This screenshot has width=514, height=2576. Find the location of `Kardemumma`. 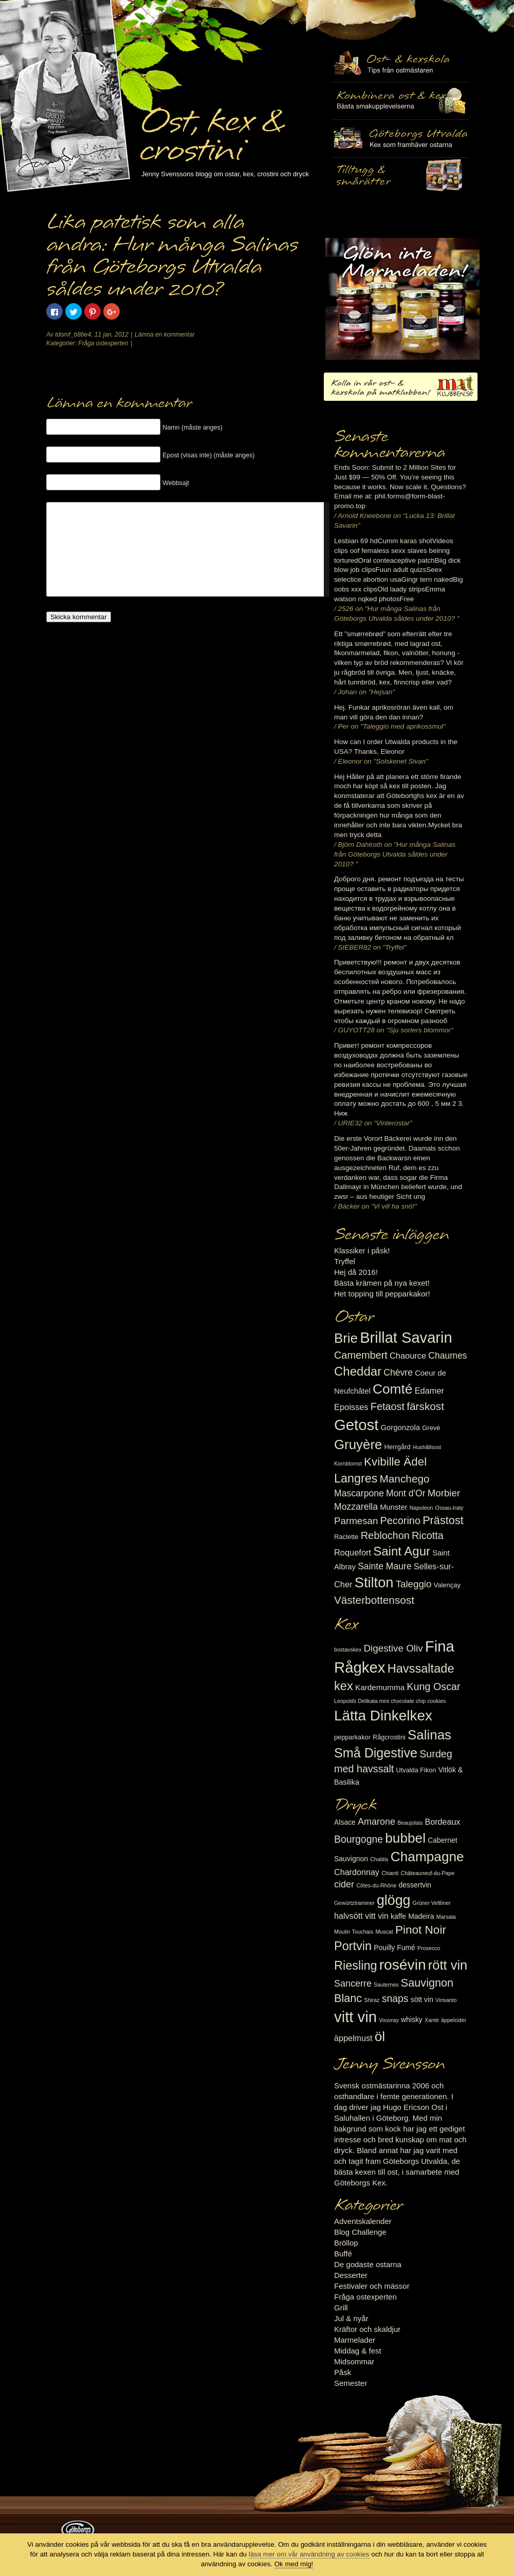

Kardemumma is located at coordinates (380, 1687).